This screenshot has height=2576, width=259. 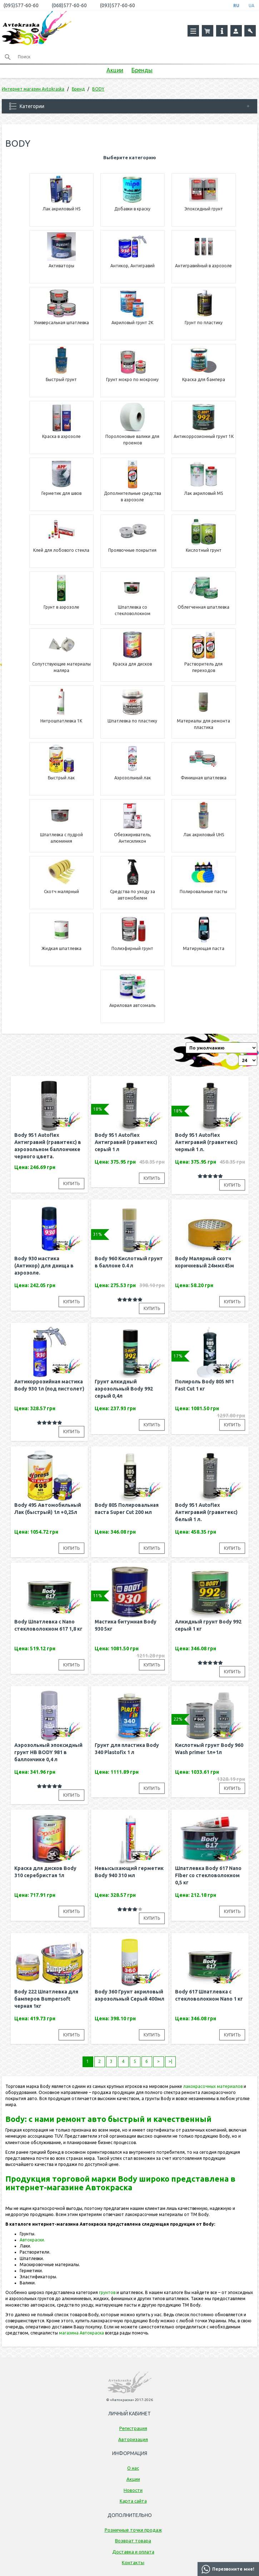 I want to click on грунтов, so click(x=107, y=2292).